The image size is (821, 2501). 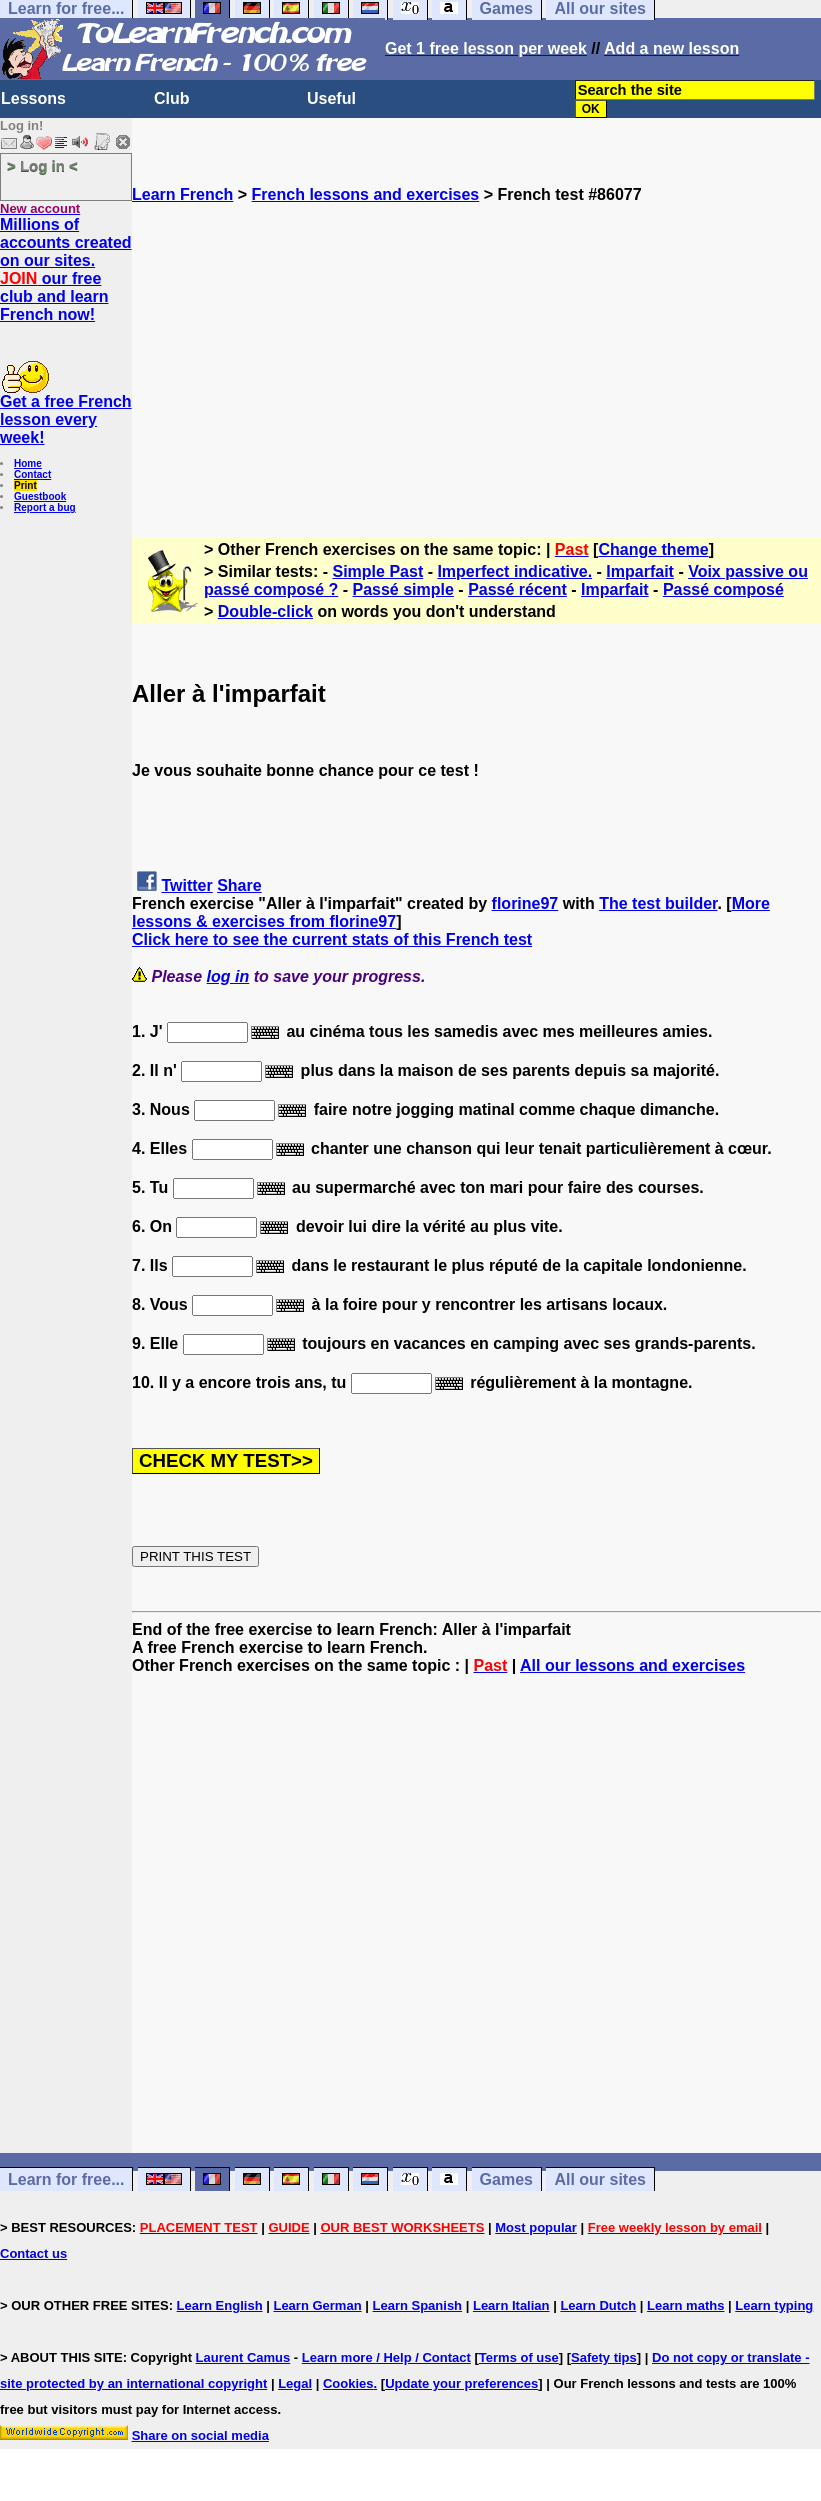 What do you see at coordinates (536, 2227) in the screenshot?
I see `Most popular` at bounding box center [536, 2227].